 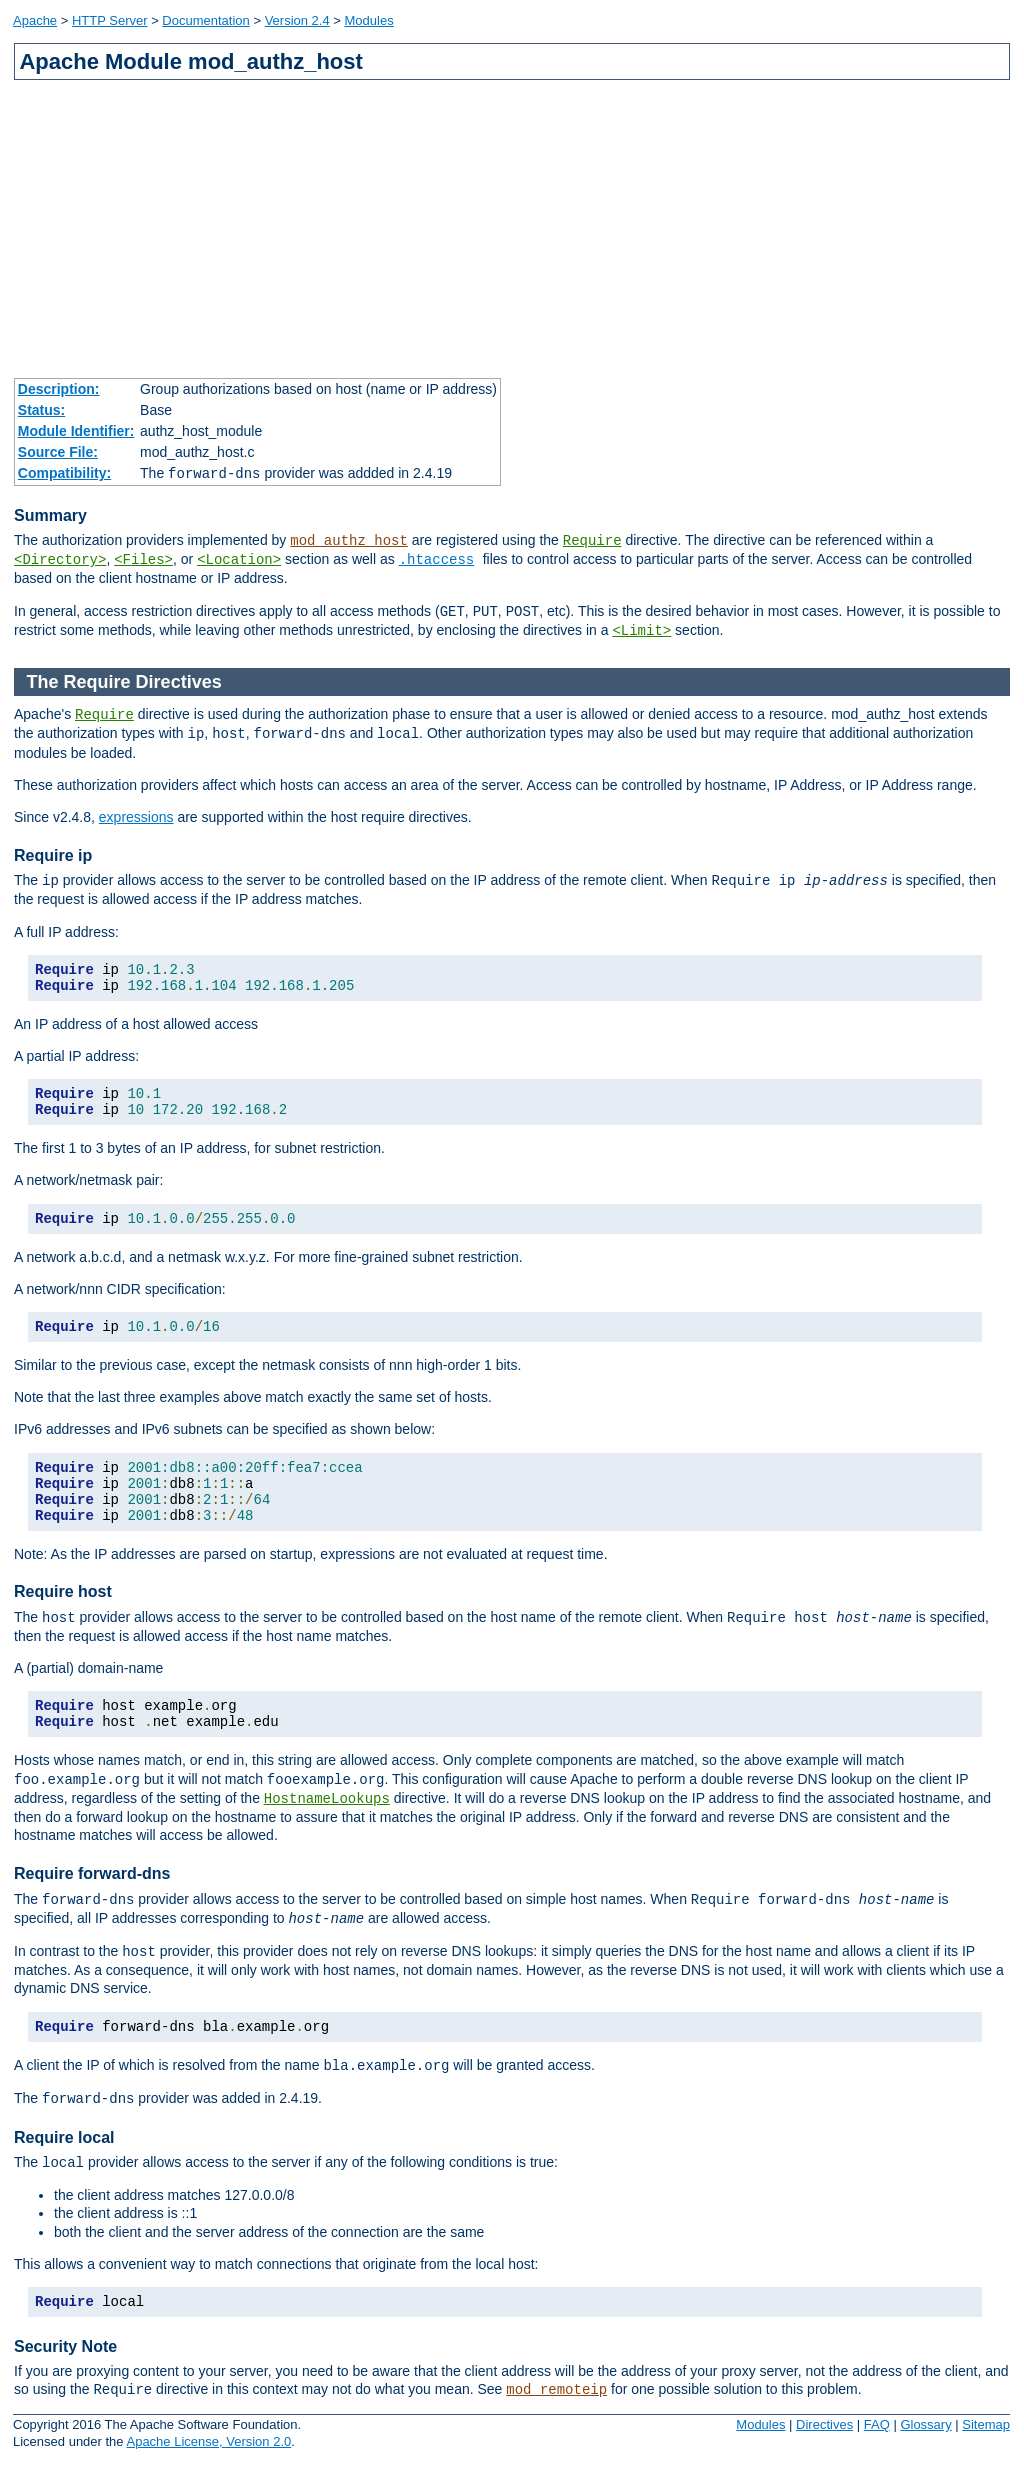 I want to click on Description:, so click(x=59, y=389).